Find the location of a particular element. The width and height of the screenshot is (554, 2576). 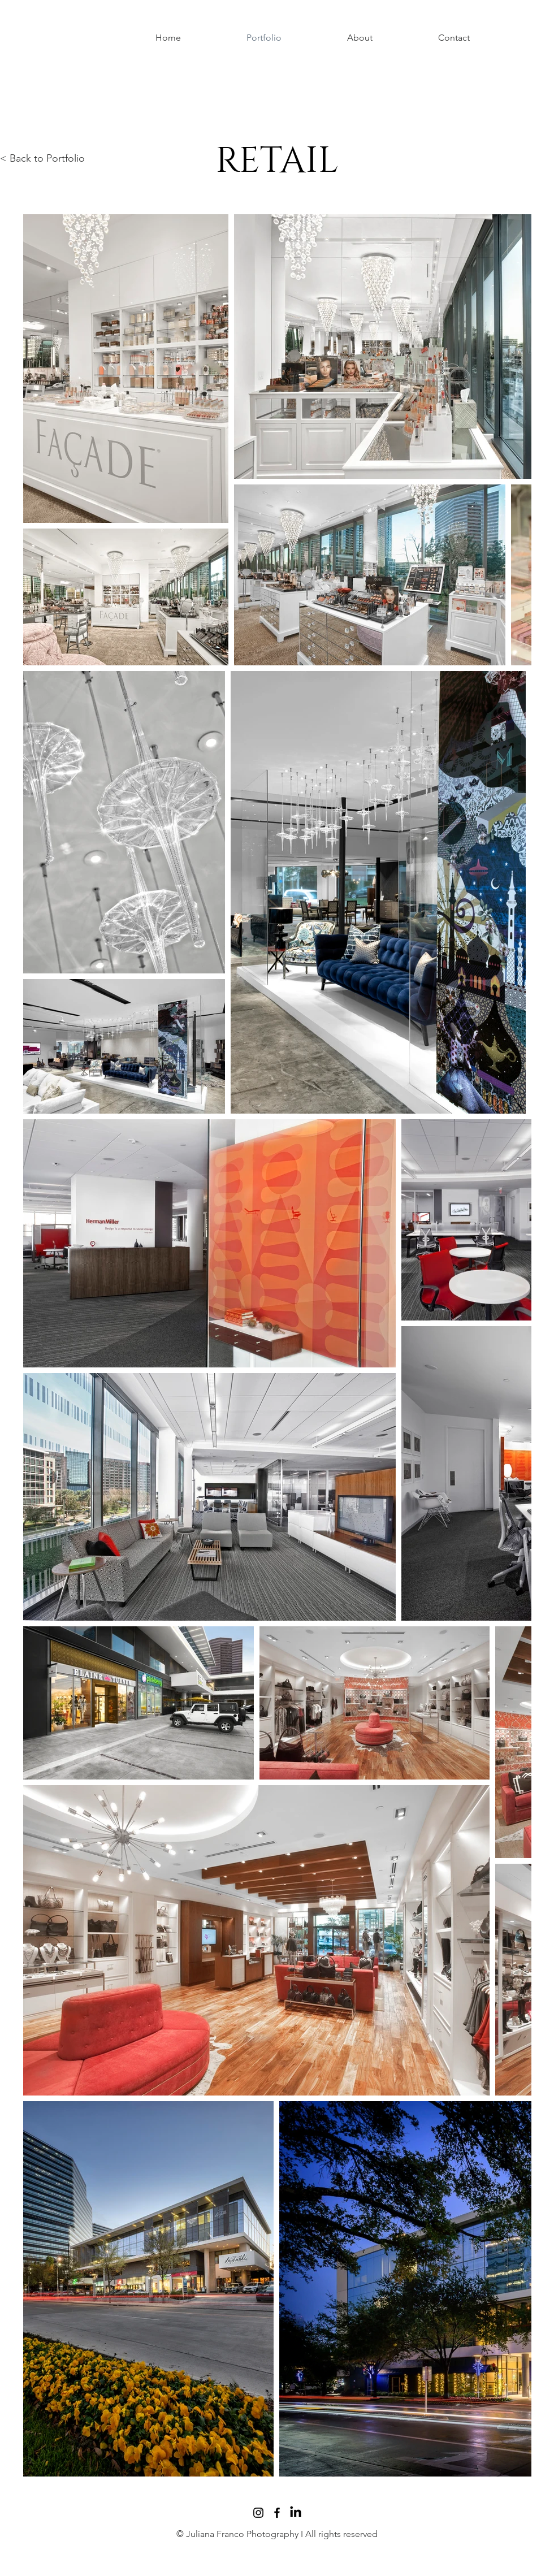

< Back to Portfolio is located at coordinates (42, 158).